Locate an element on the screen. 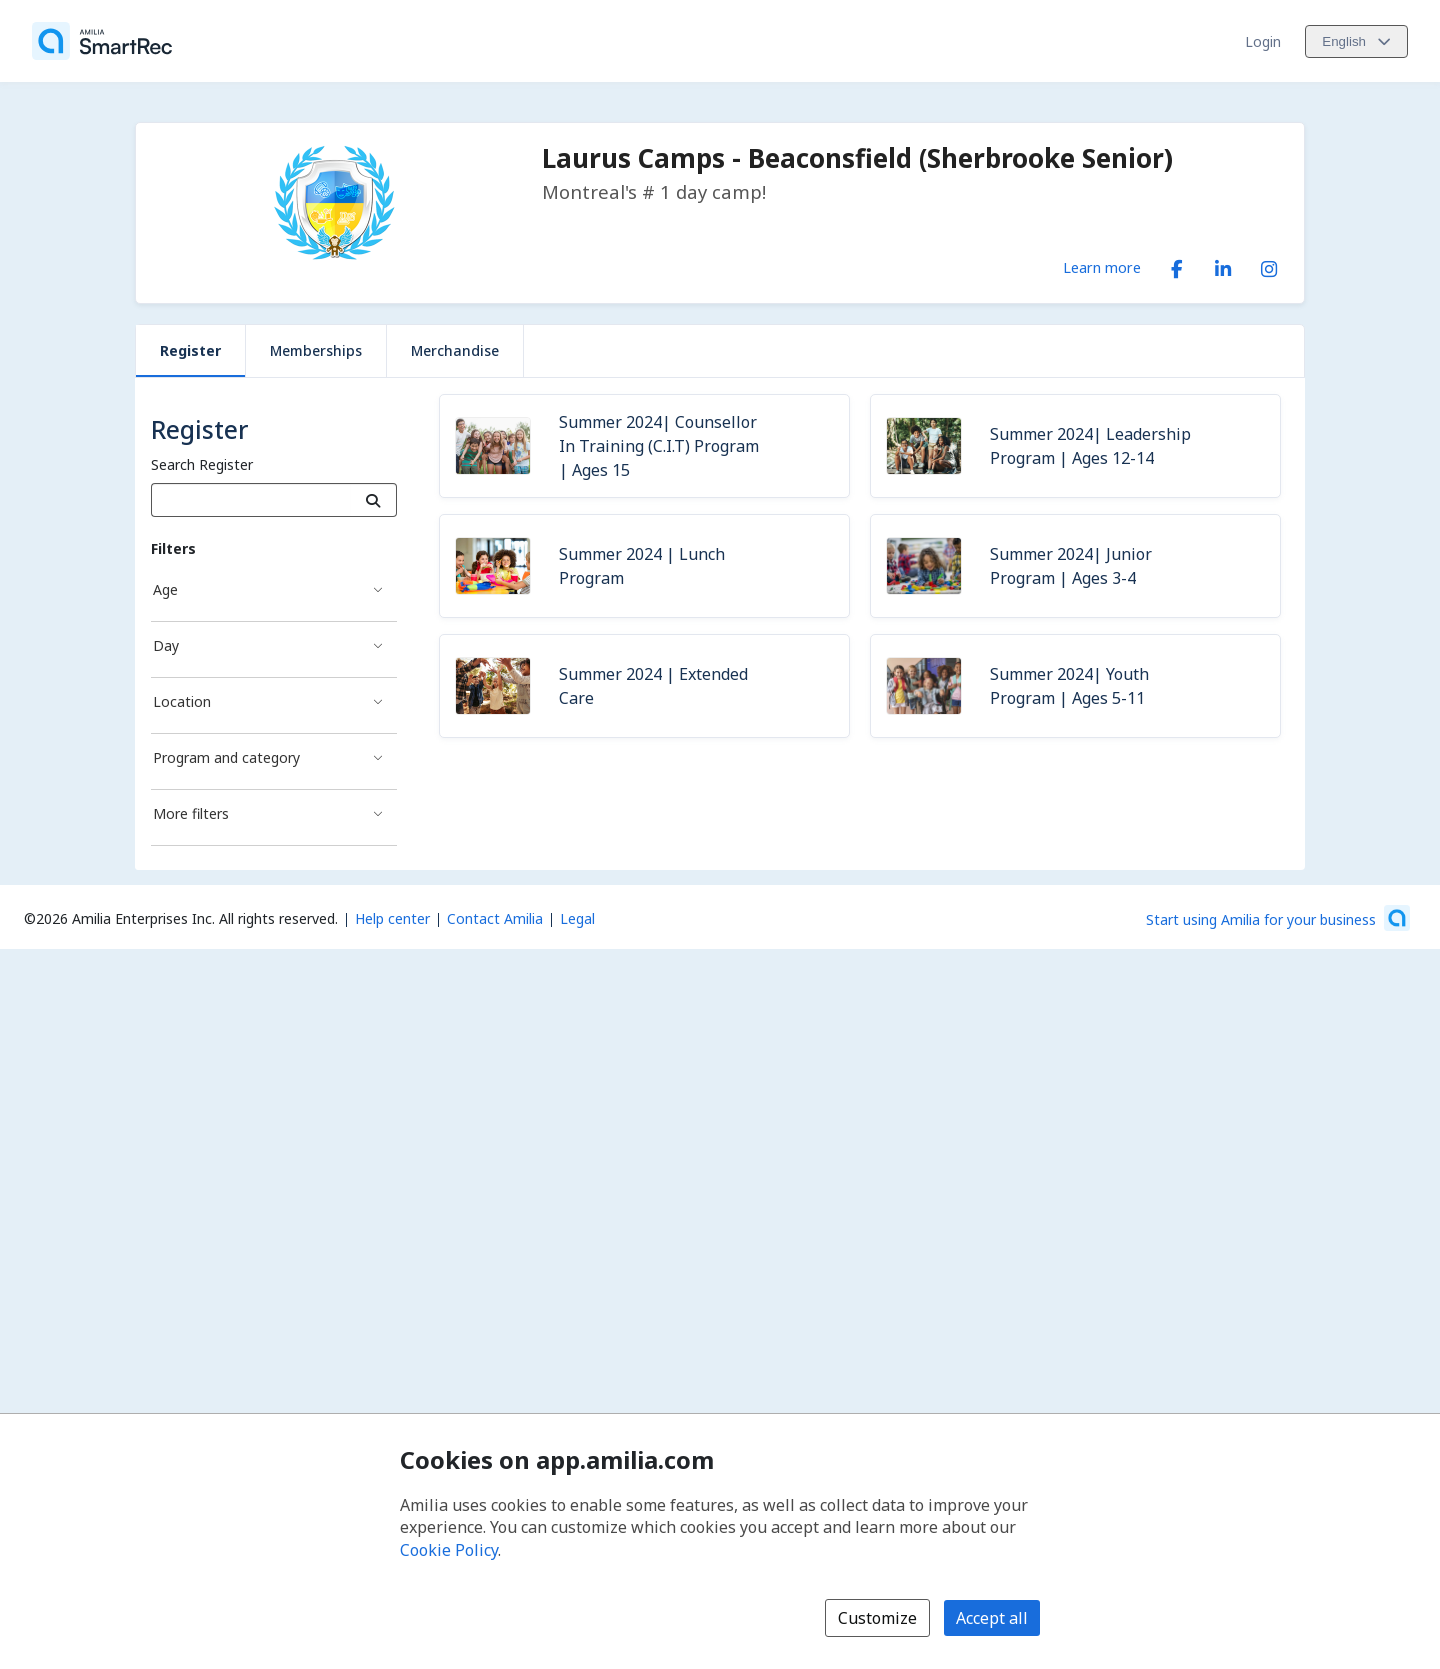 Image resolution: width=1440 pixels, height=1669 pixels. Cookie Policy [Cookie policy (opens in a new window)] is located at coordinates (449, 1550).